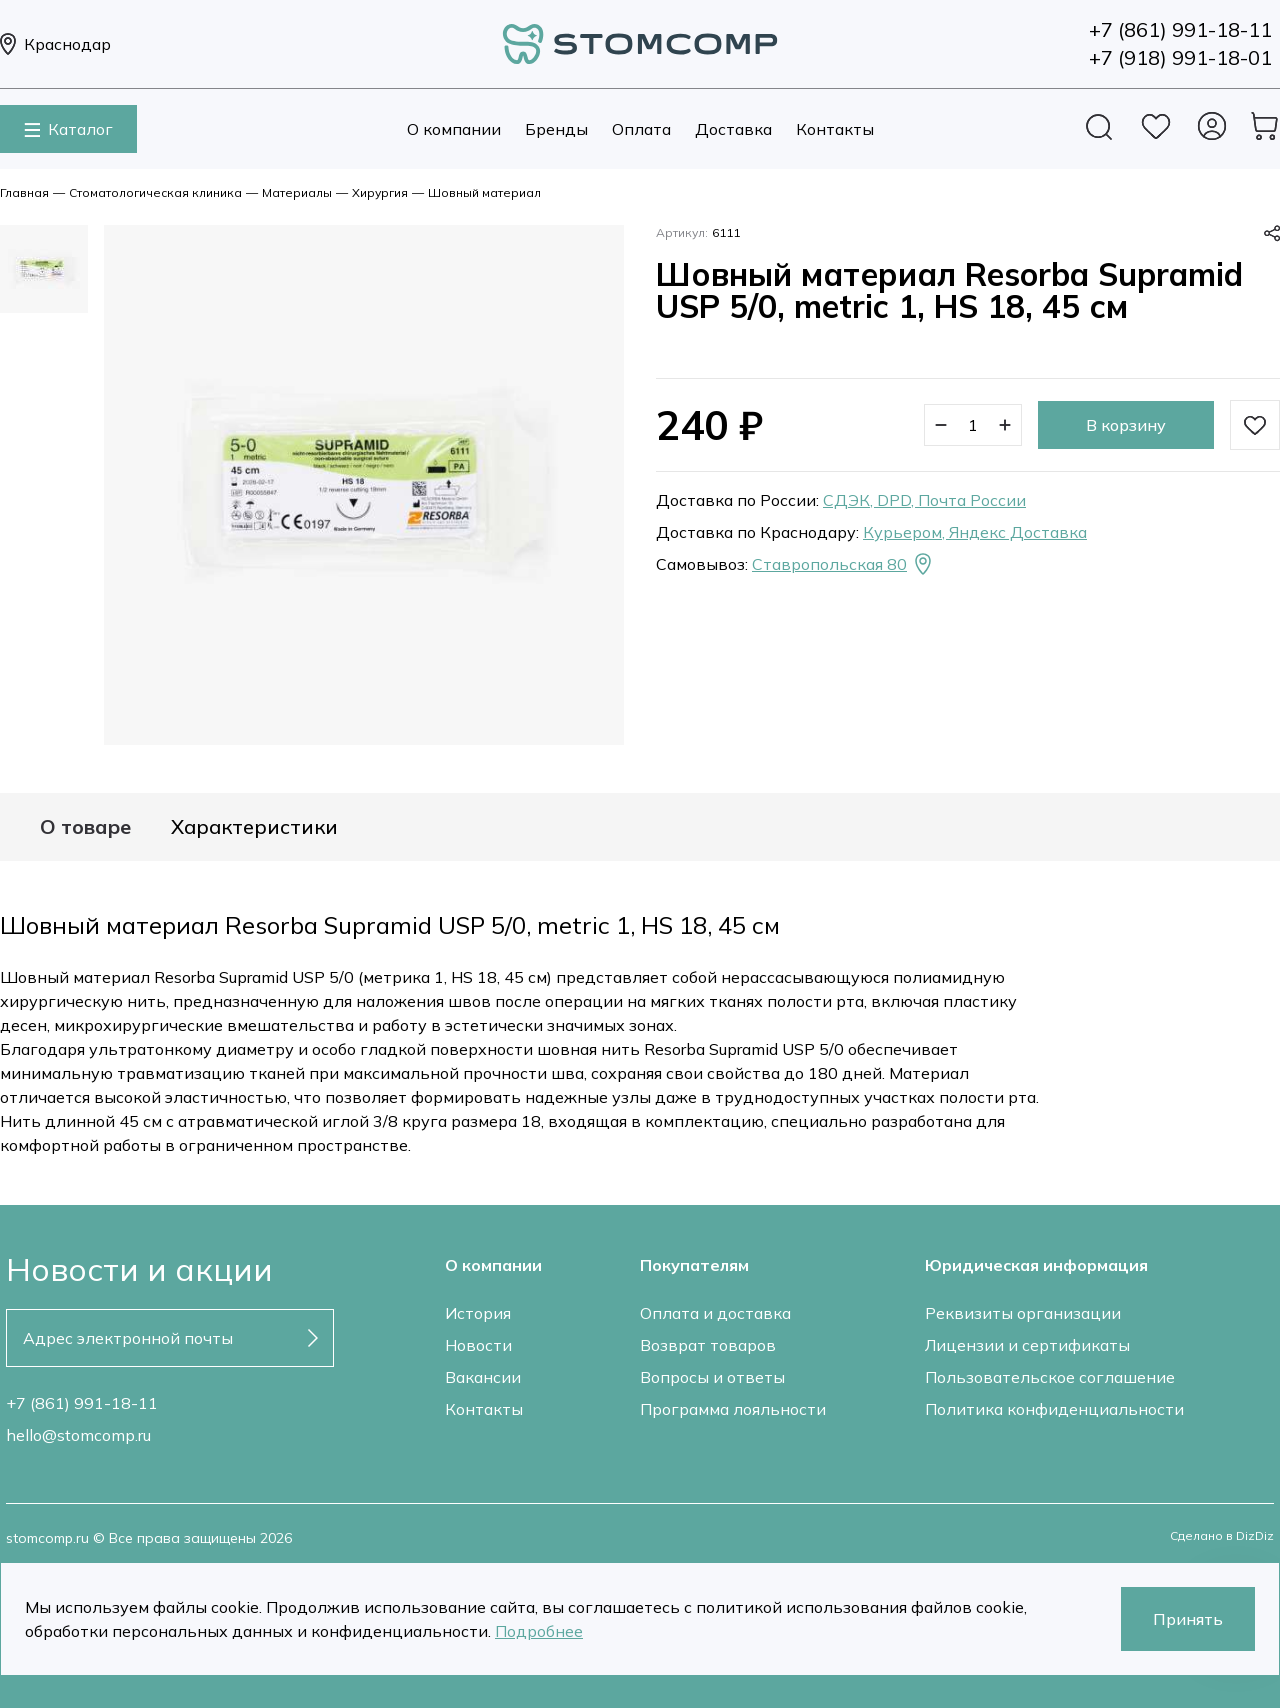  Describe the element at coordinates (254, 827) in the screenshot. I see `Характеристики [tab]` at that location.